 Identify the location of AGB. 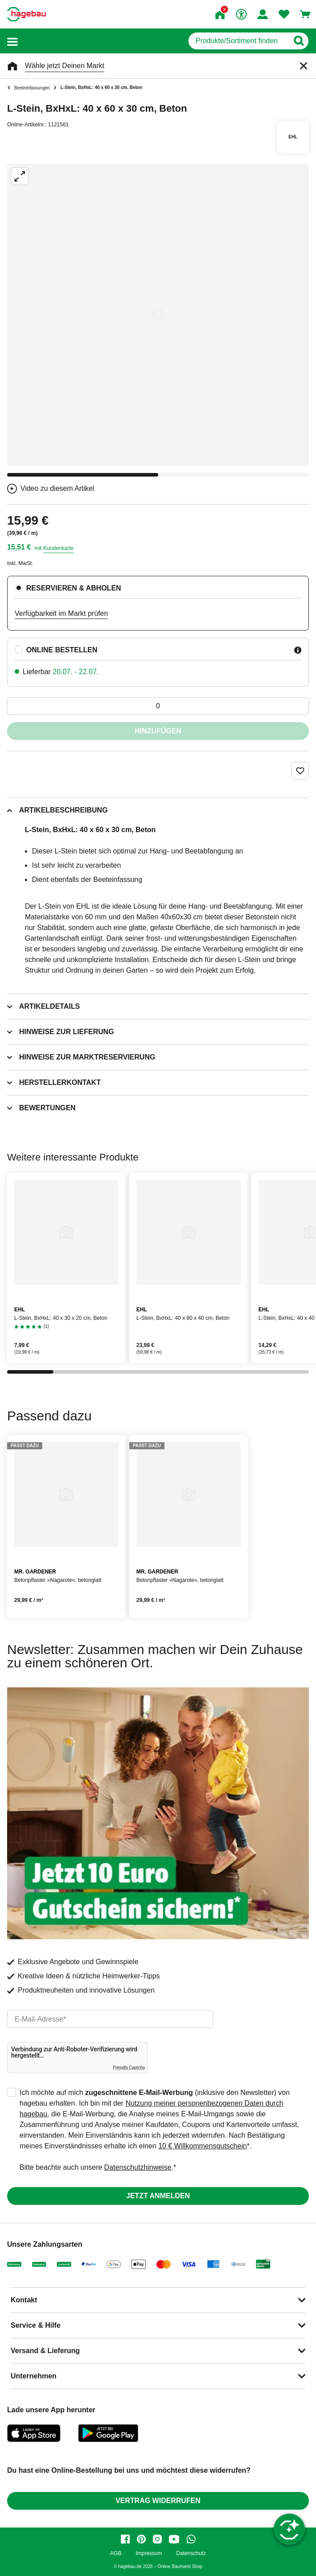
(115, 2553).